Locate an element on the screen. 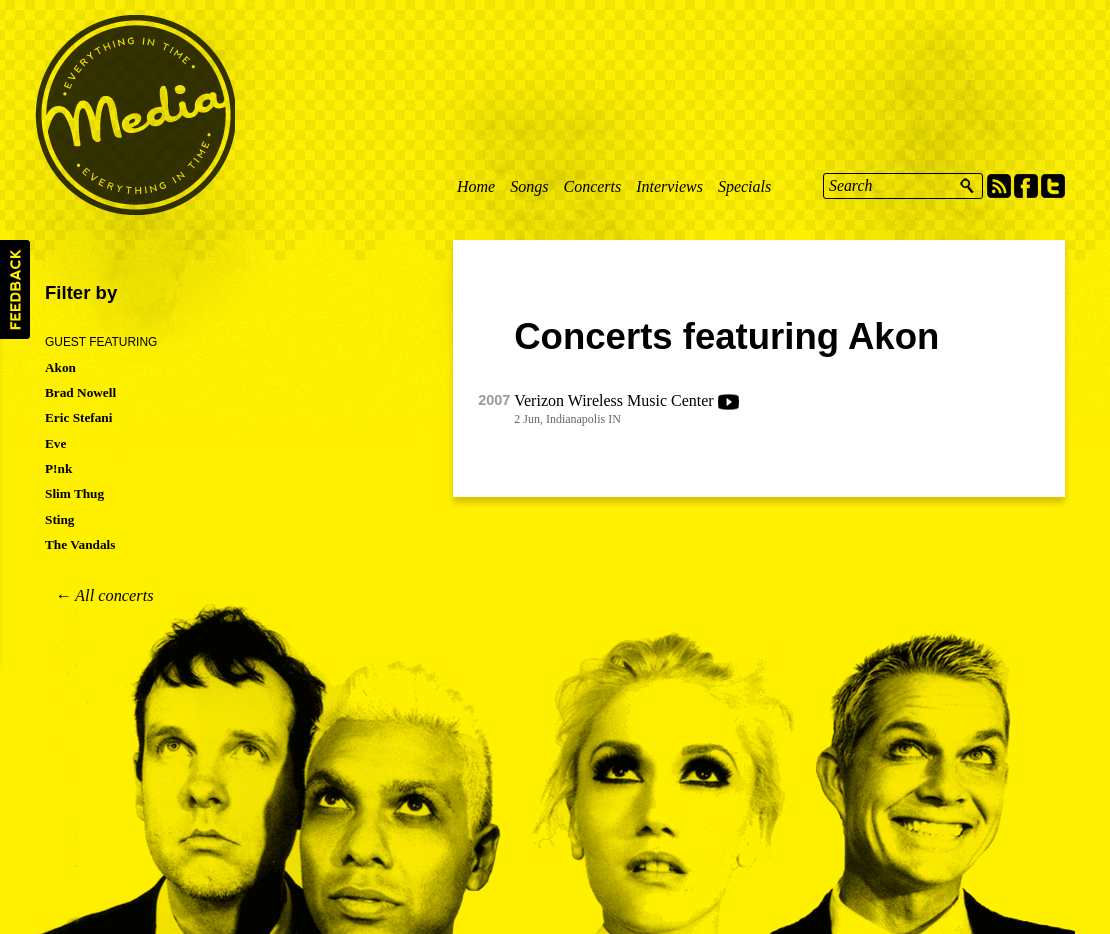  Verizon Wireless Music Center is located at coordinates (613, 400).